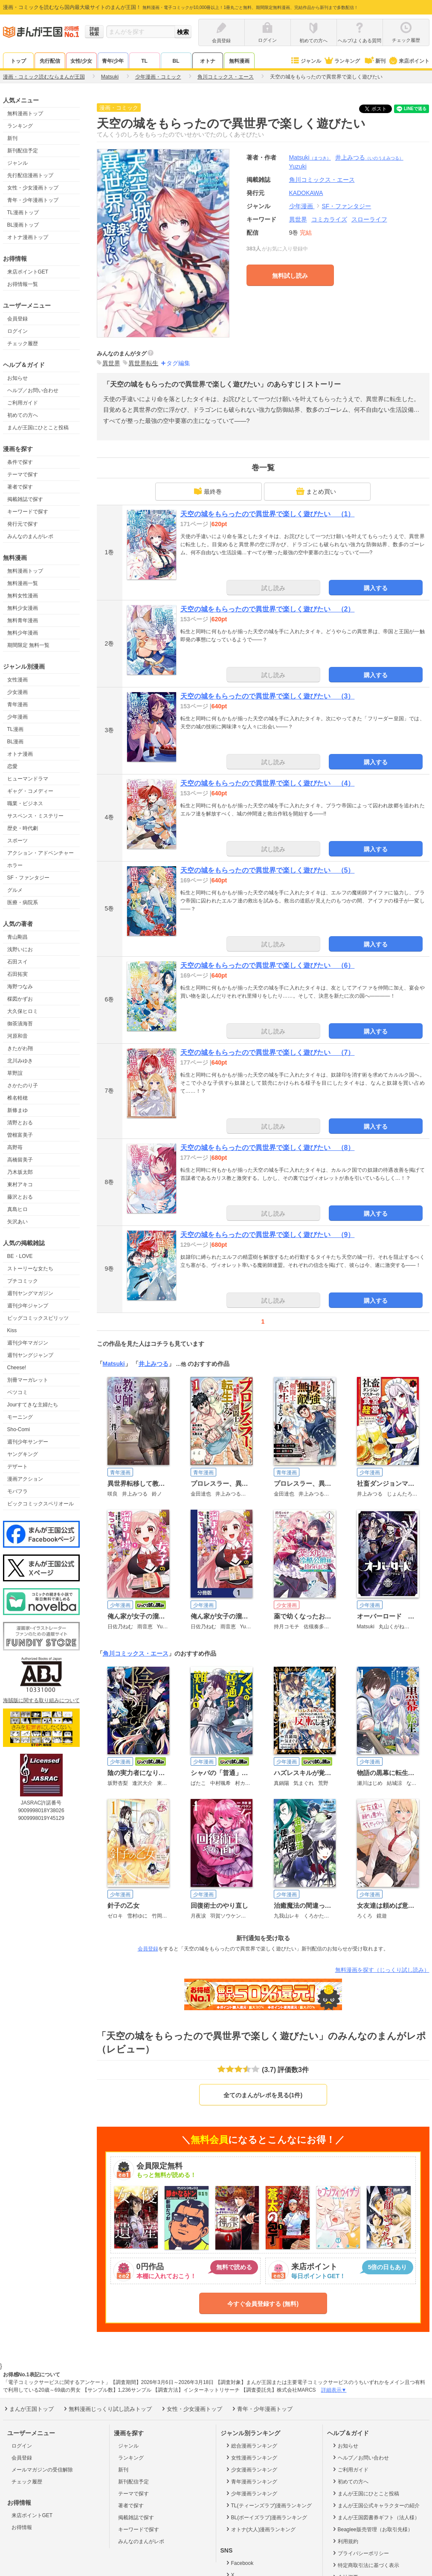 The width and height of the screenshot is (432, 2576). What do you see at coordinates (17, 974) in the screenshot?
I see `石田拓実` at bounding box center [17, 974].